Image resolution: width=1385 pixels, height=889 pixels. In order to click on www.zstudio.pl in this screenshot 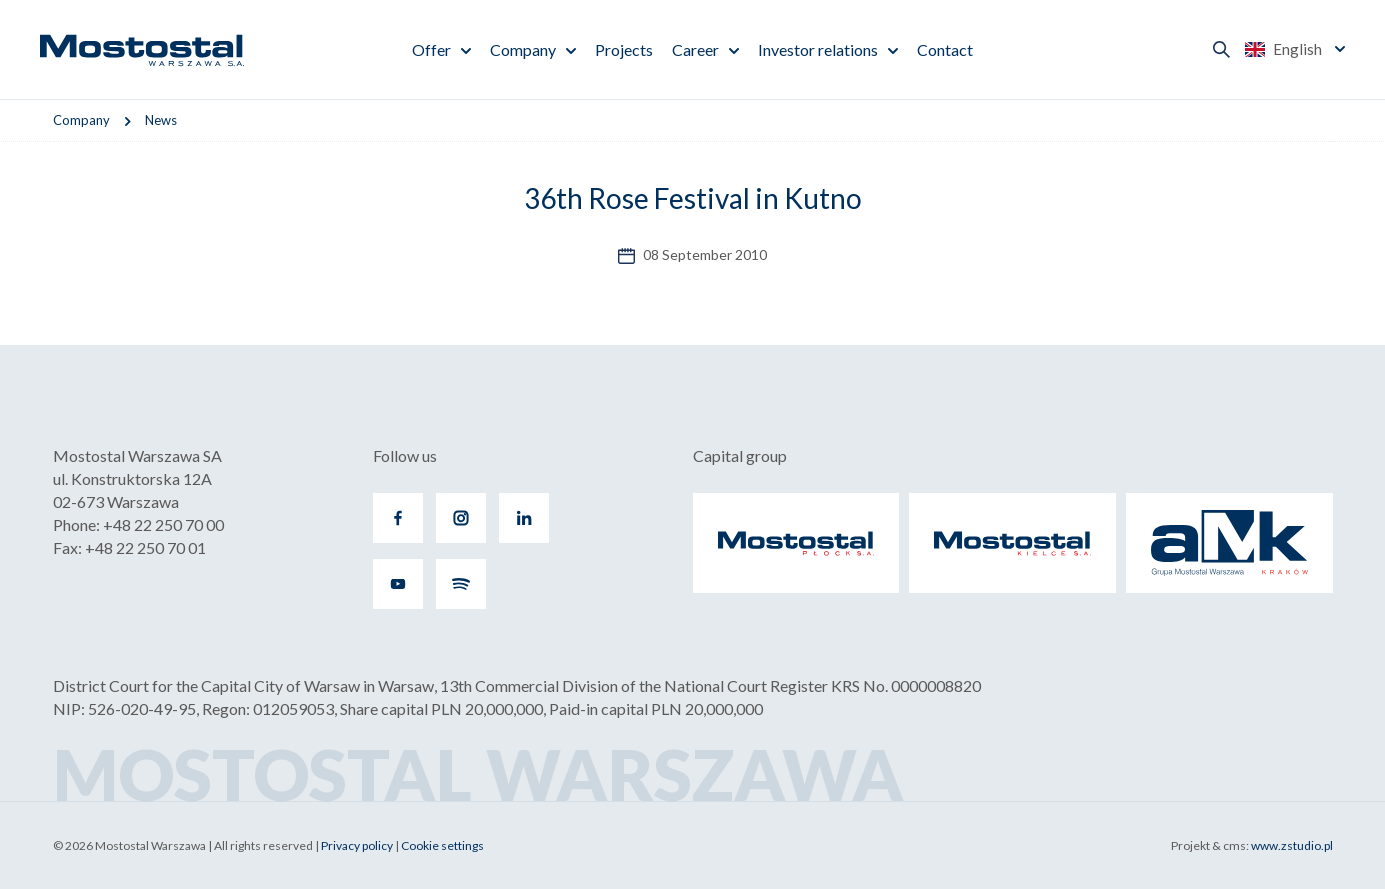, I will do `click(1292, 845)`.